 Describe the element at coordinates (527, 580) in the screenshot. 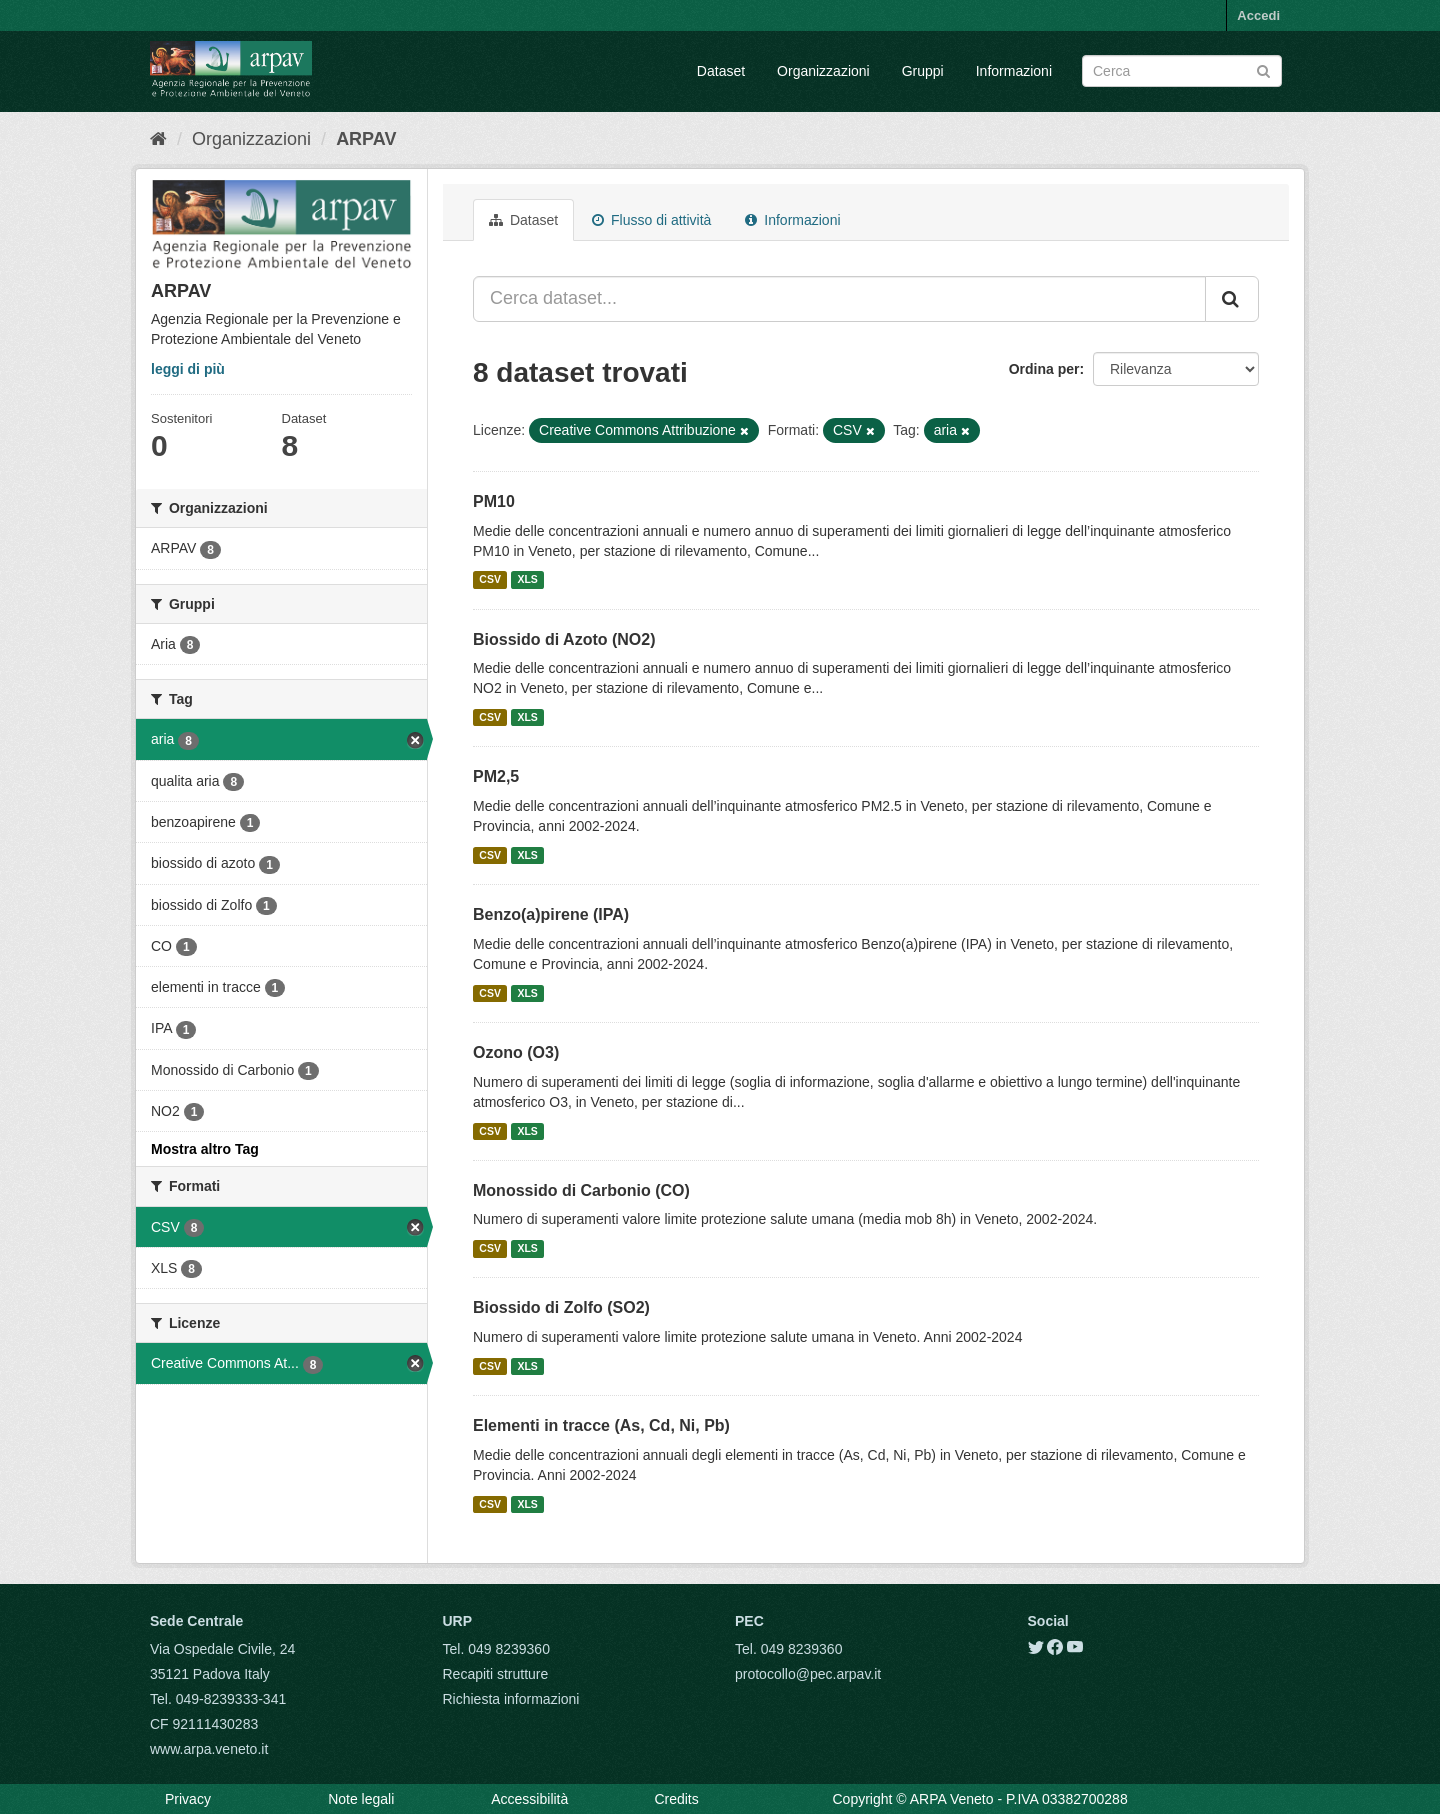

I see `XLS` at that location.